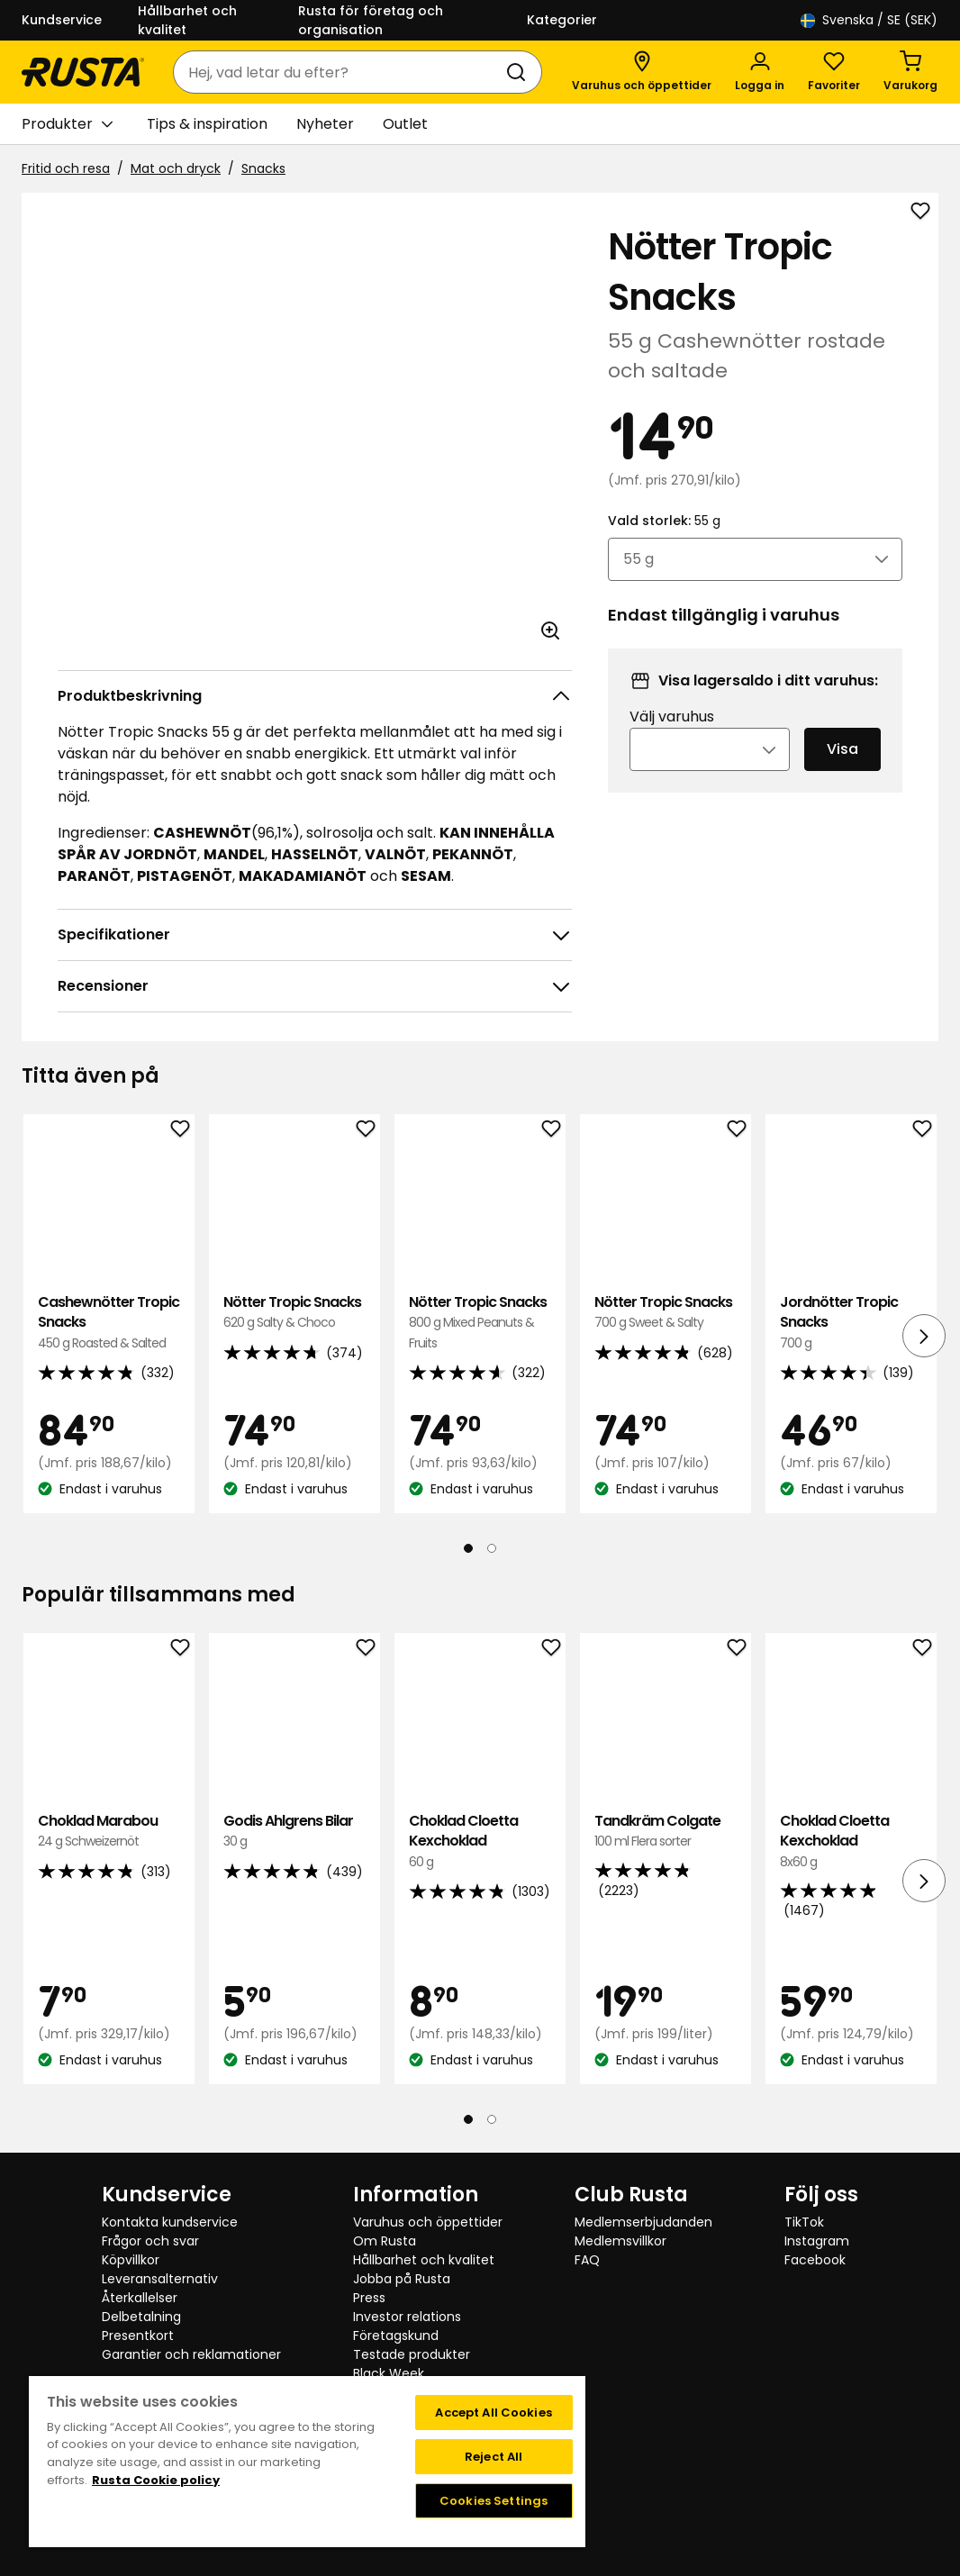 This screenshot has height=2576, width=960. I want to click on Jobba på Rusta, so click(401, 2279).